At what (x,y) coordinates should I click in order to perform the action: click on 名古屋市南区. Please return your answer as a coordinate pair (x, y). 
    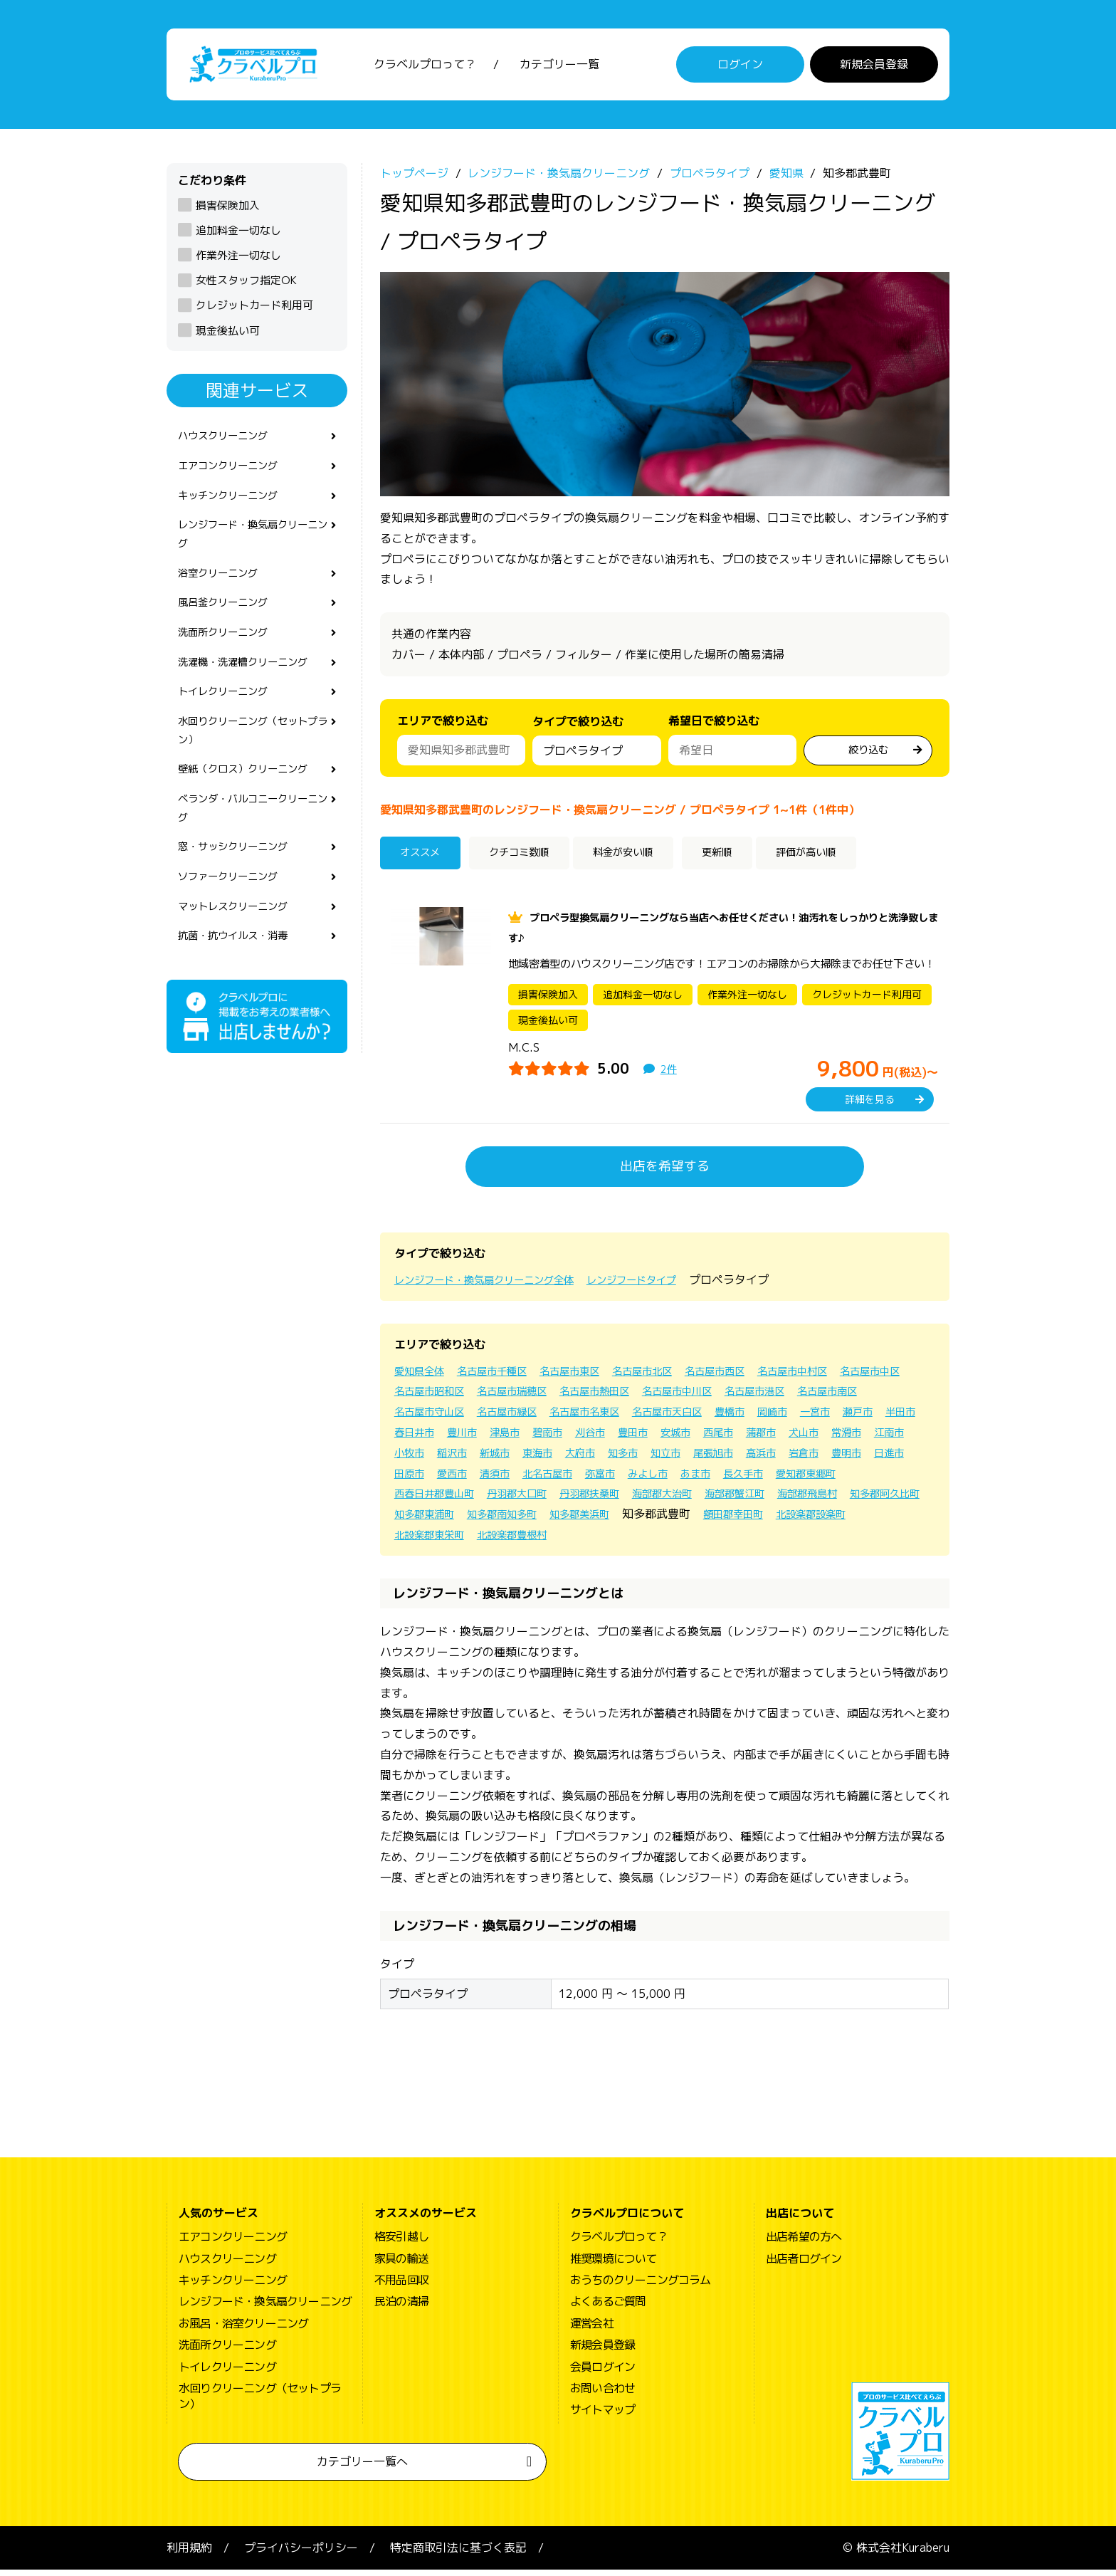
    Looking at the image, I should click on (428, 1417).